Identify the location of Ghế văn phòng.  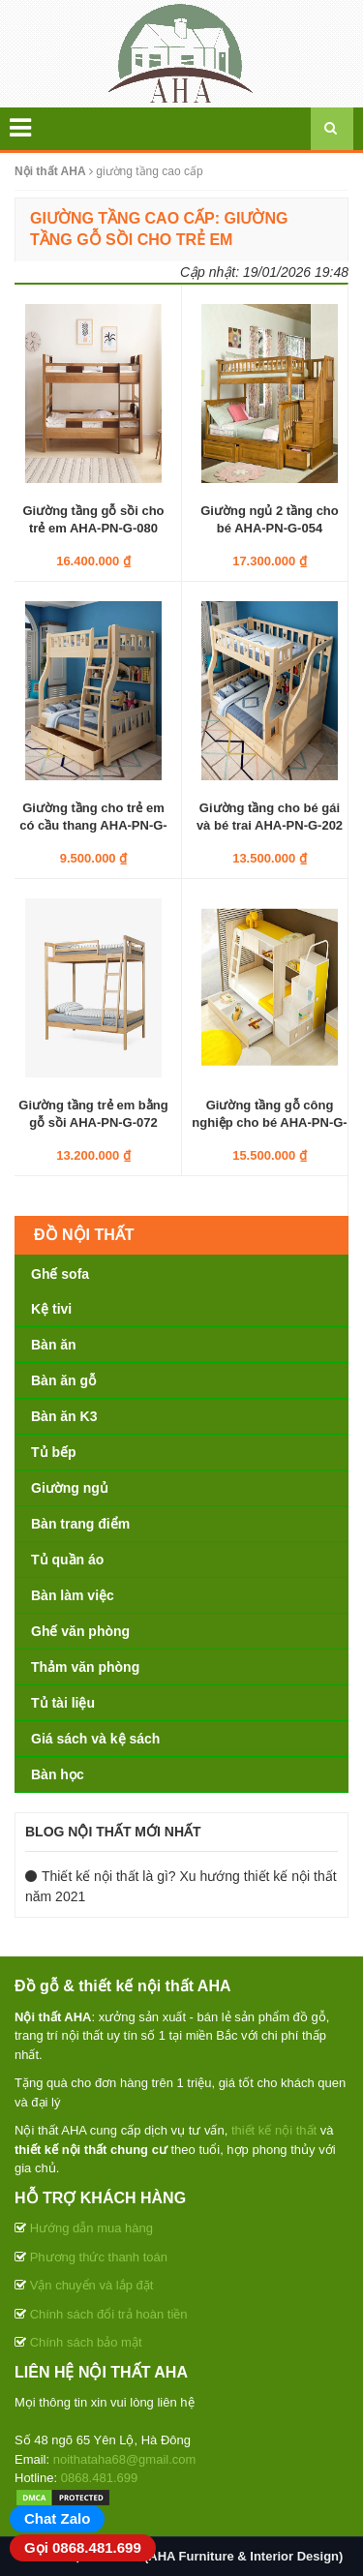
(80, 1631).